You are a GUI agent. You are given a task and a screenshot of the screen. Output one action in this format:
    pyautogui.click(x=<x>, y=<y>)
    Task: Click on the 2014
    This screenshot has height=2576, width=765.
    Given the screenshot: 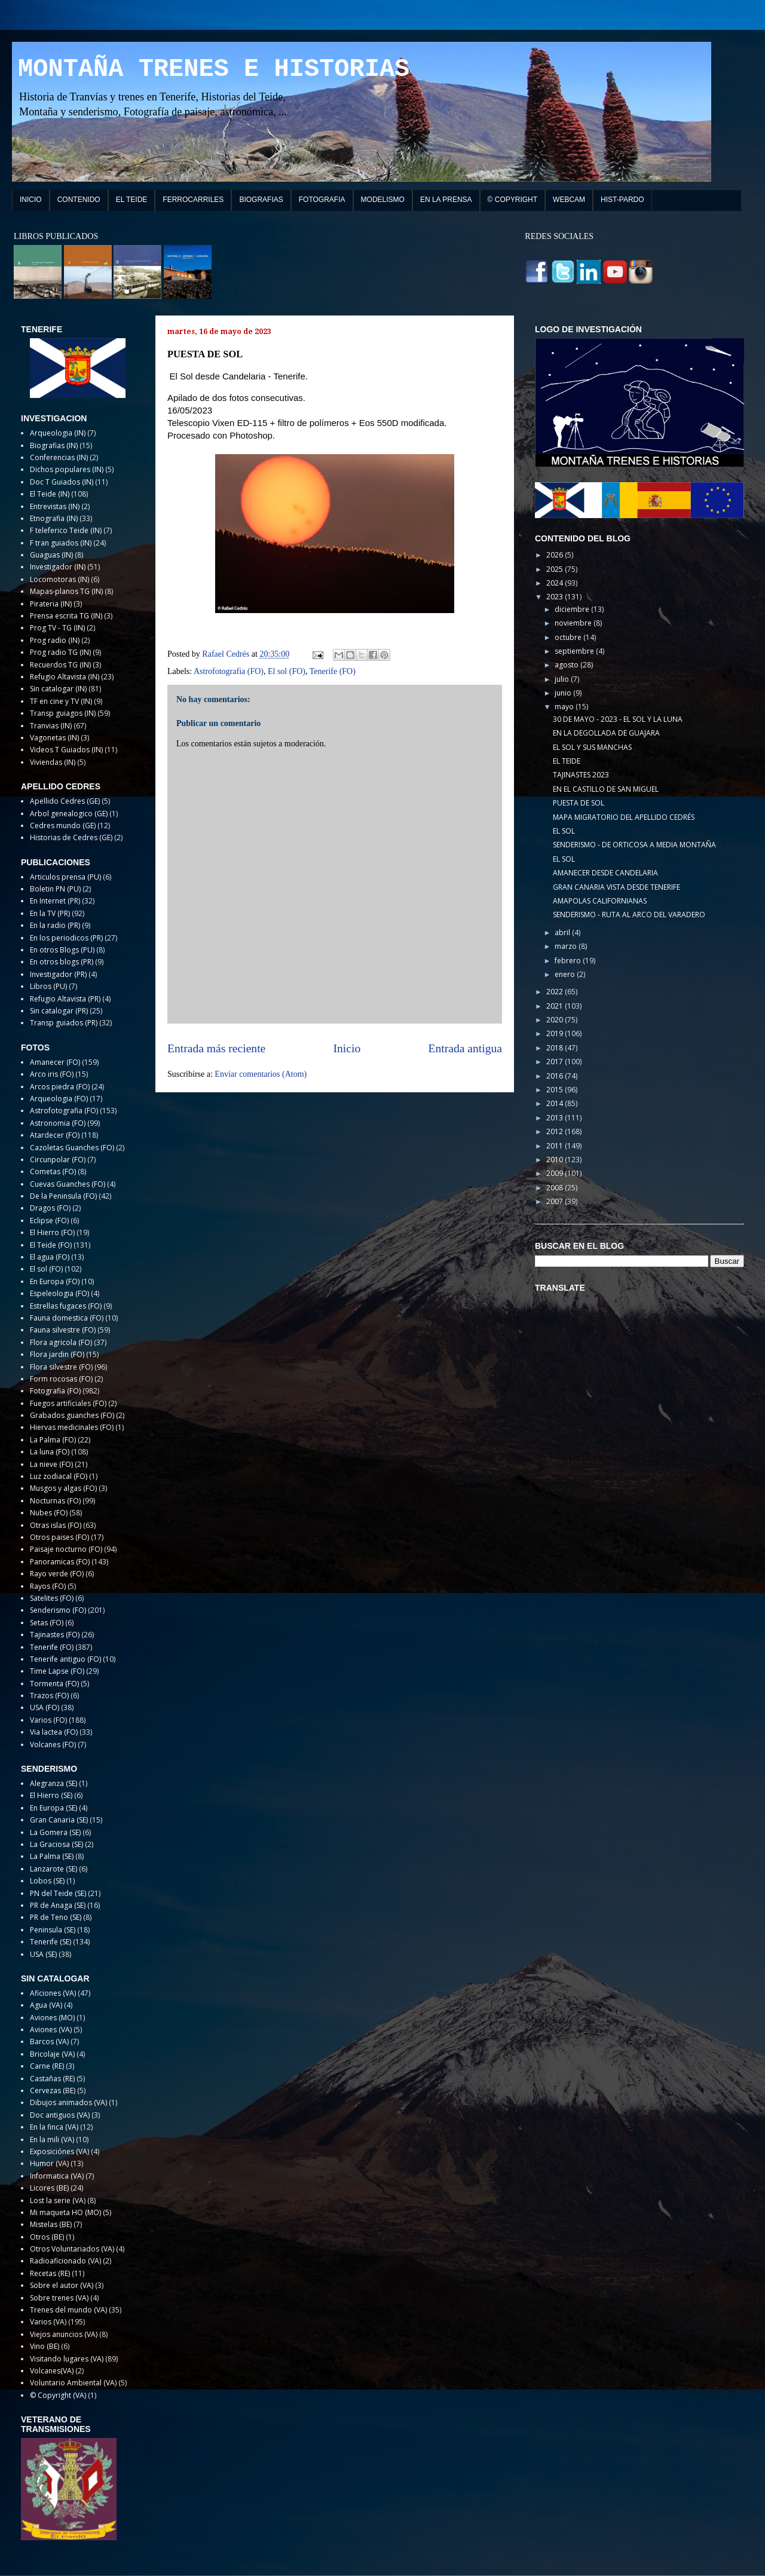 What is the action you would take?
    pyautogui.click(x=555, y=1103)
    